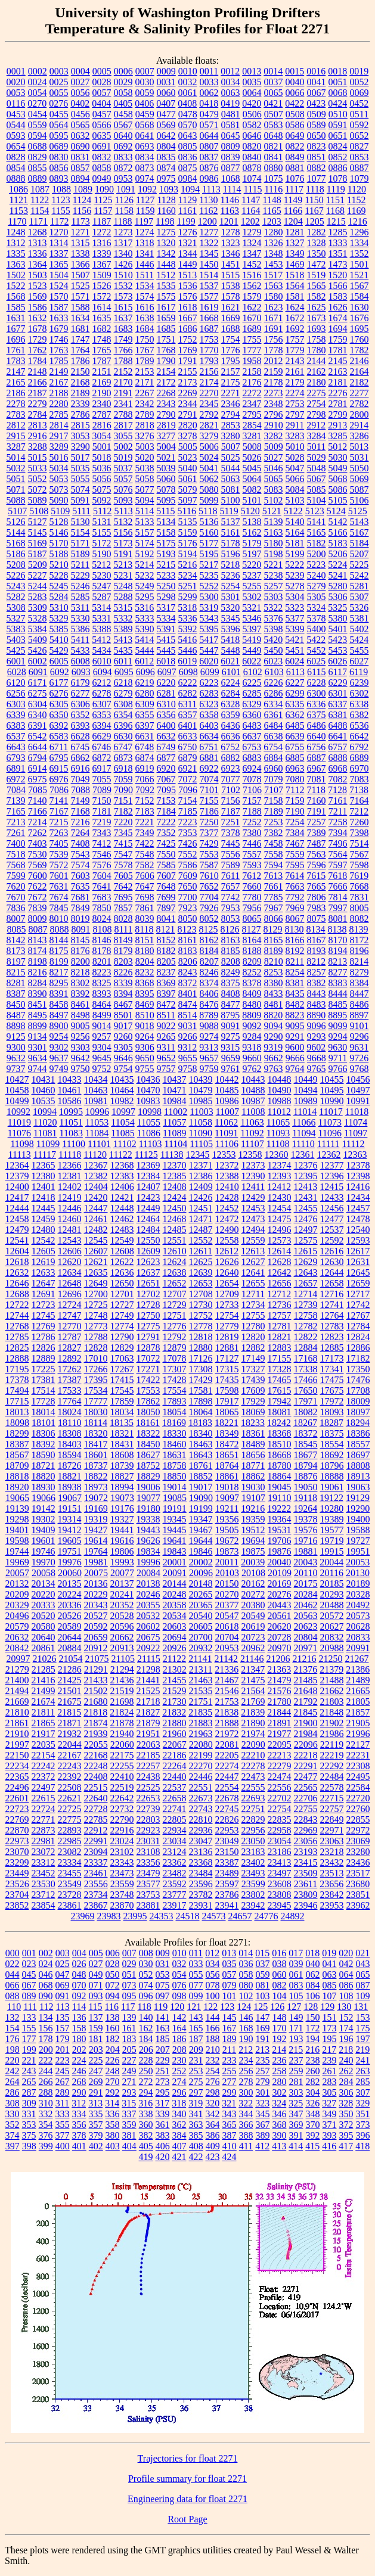  I want to click on 8138, so click(337, 929).